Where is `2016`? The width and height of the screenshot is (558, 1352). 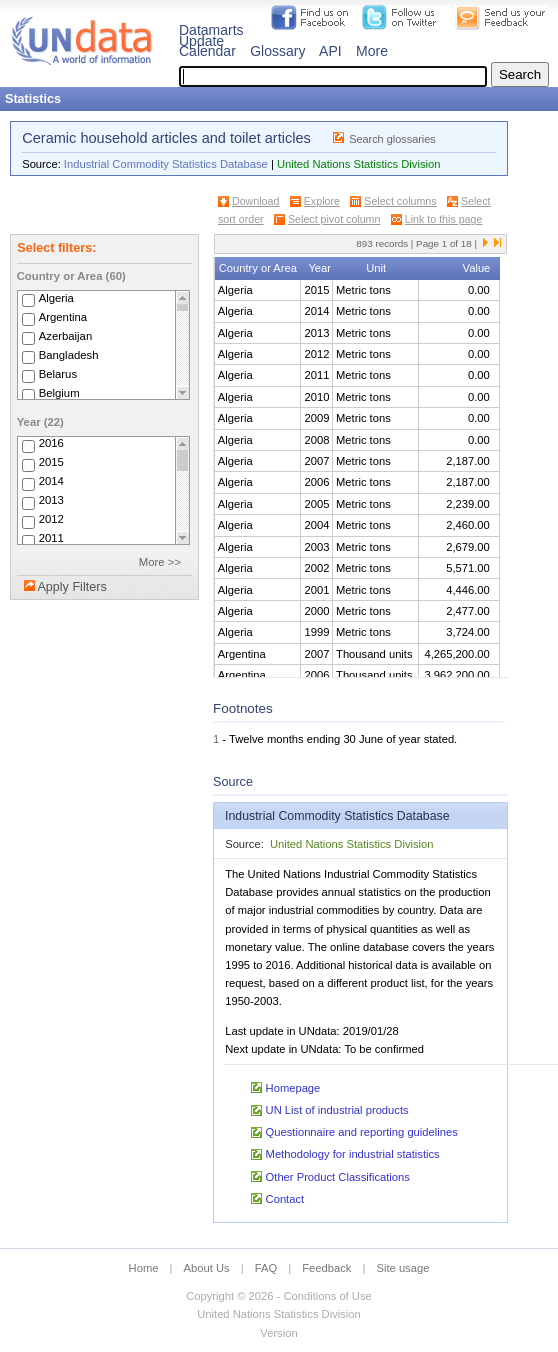 2016 is located at coordinates (51, 444).